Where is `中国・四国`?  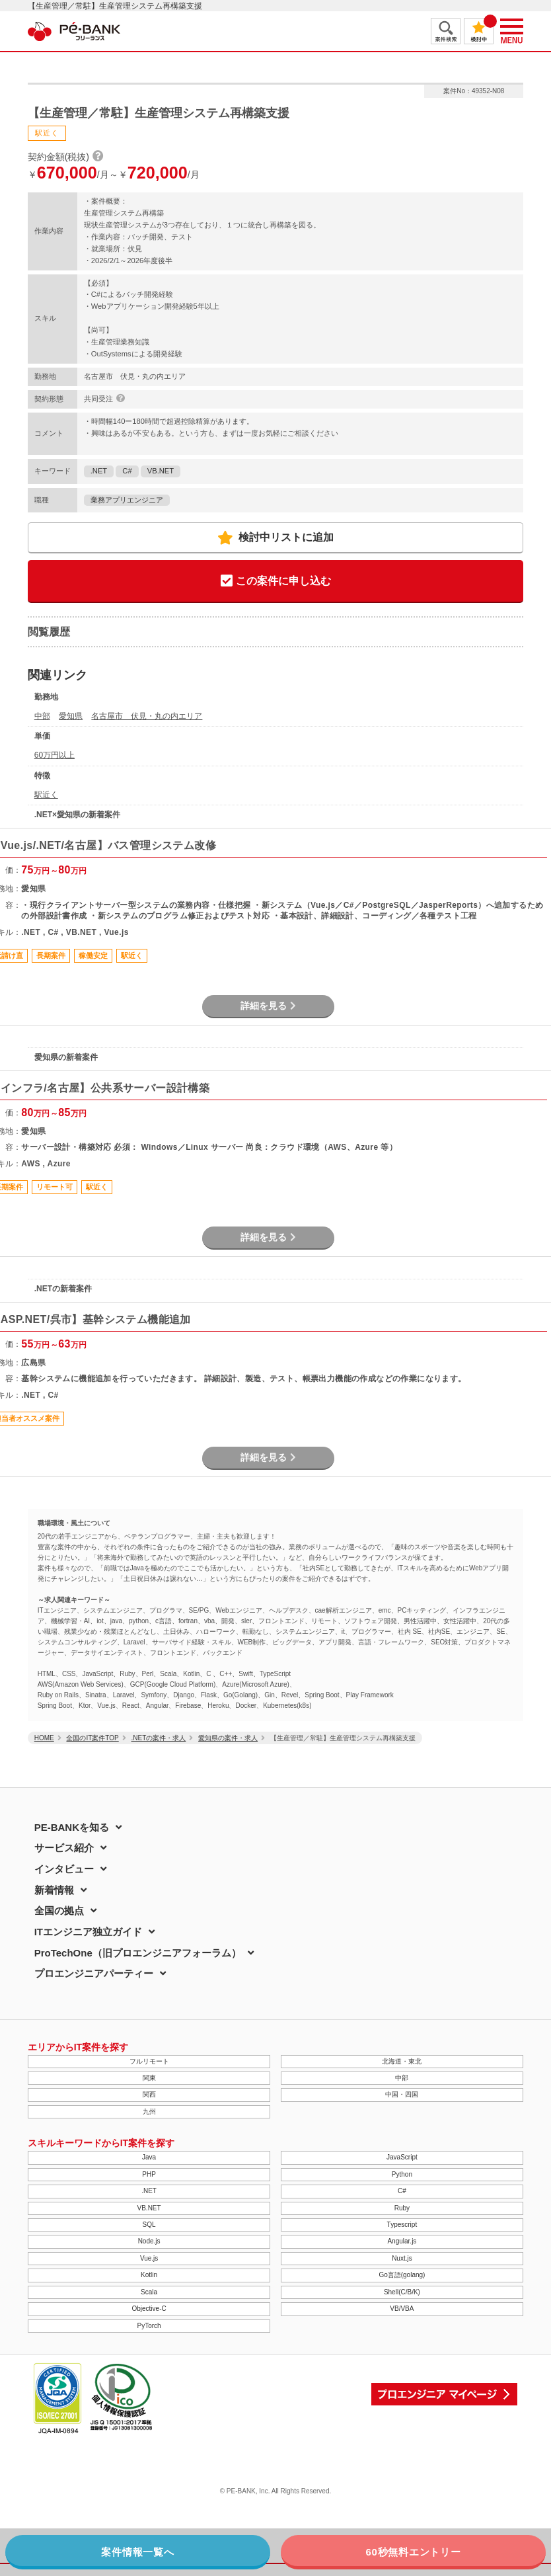
中国・四国 is located at coordinates (401, 2094).